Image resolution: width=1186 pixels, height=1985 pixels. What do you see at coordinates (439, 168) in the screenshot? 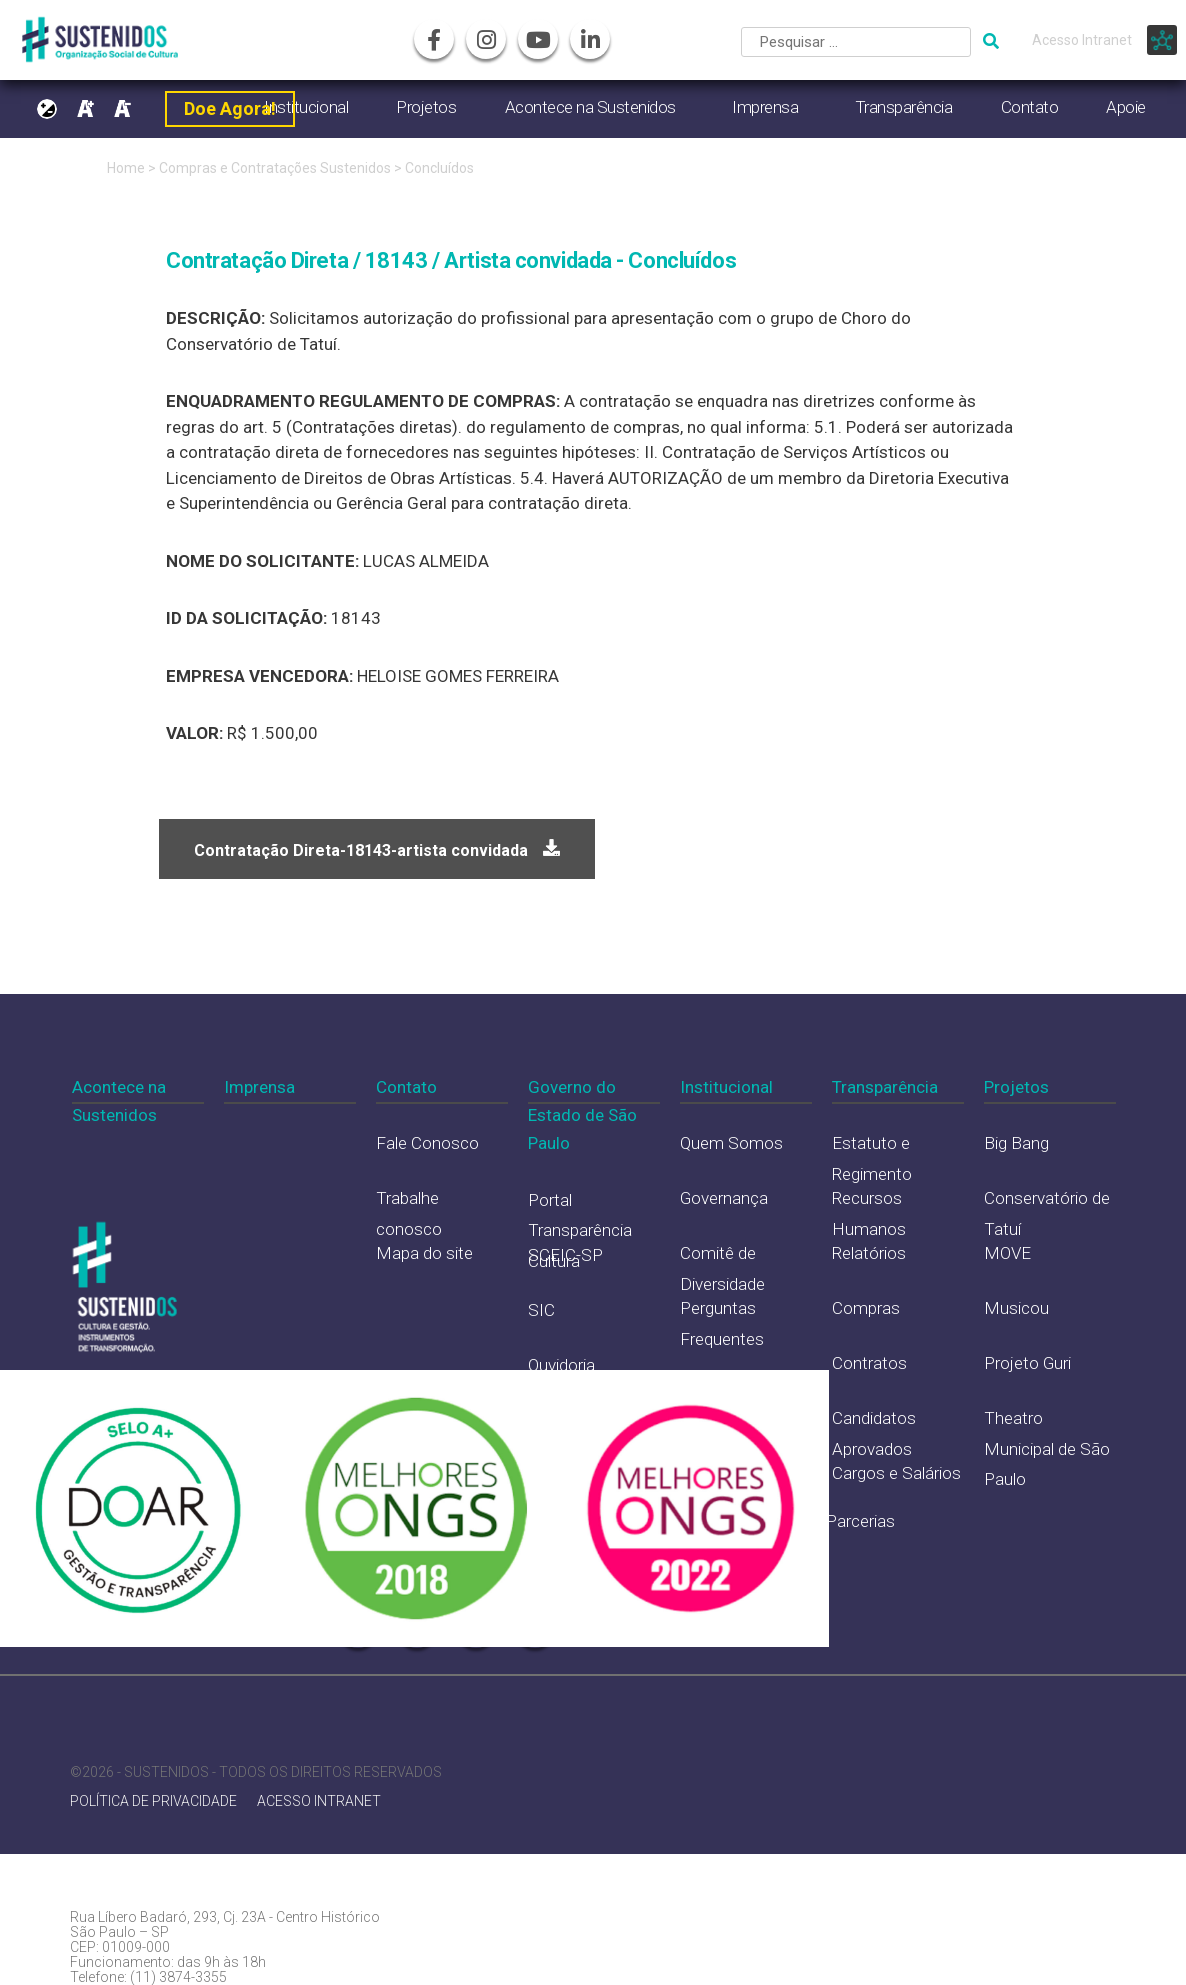
I see `Concluídos` at bounding box center [439, 168].